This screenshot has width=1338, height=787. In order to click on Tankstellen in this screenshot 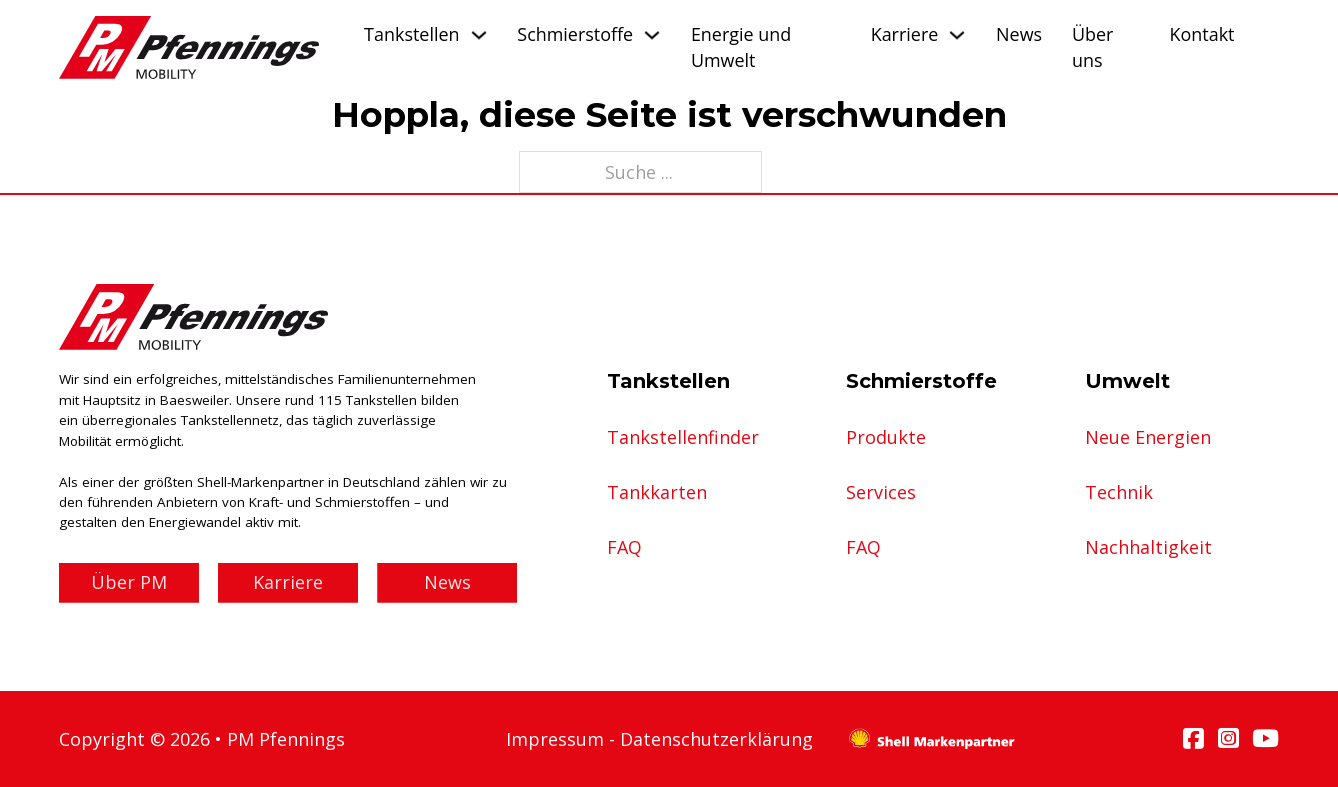, I will do `click(411, 34)`.